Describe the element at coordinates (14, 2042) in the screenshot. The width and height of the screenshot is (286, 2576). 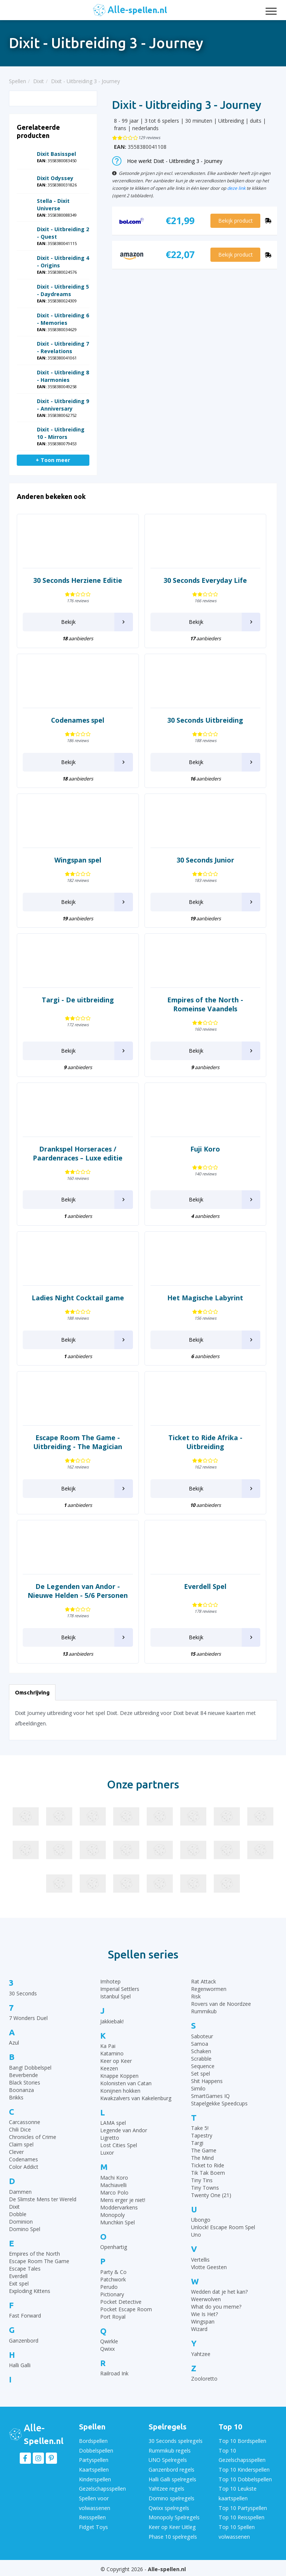
I see `Azul` at that location.